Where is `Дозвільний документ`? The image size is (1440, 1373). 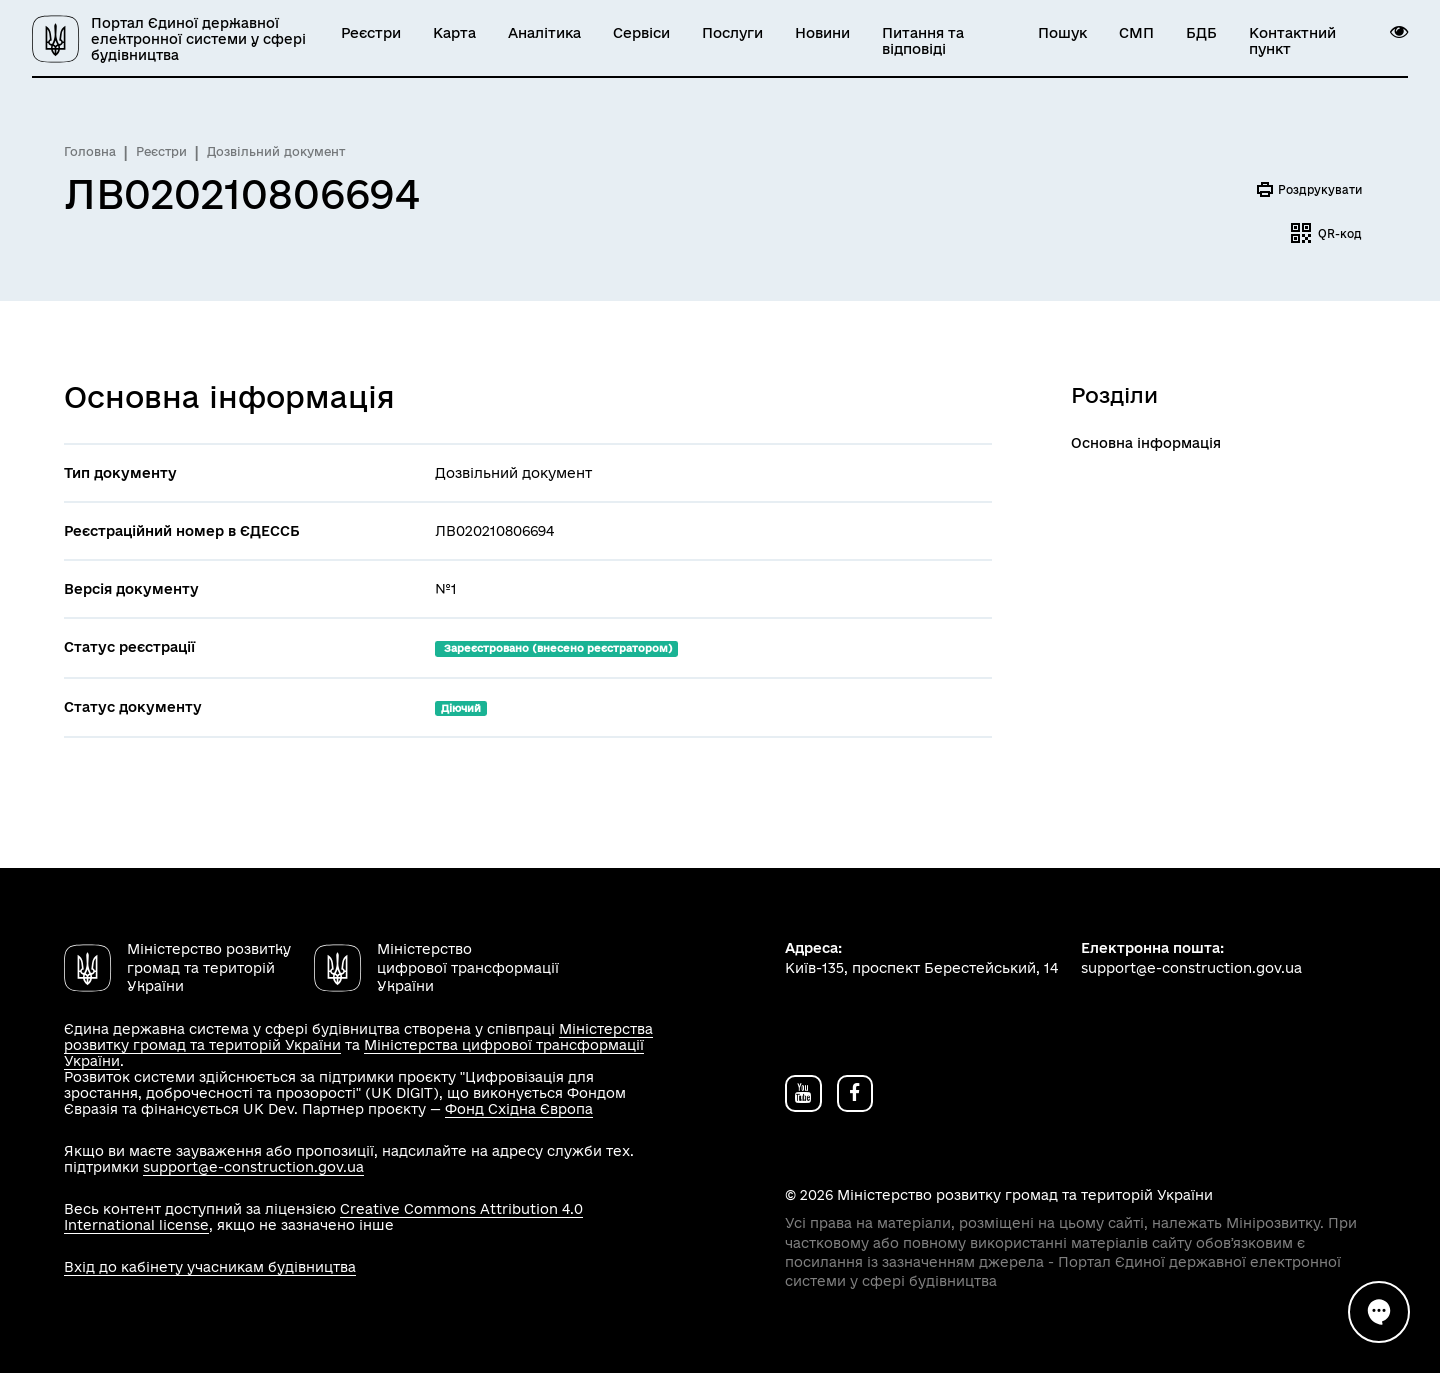
Дозвільний документ is located at coordinates (276, 151).